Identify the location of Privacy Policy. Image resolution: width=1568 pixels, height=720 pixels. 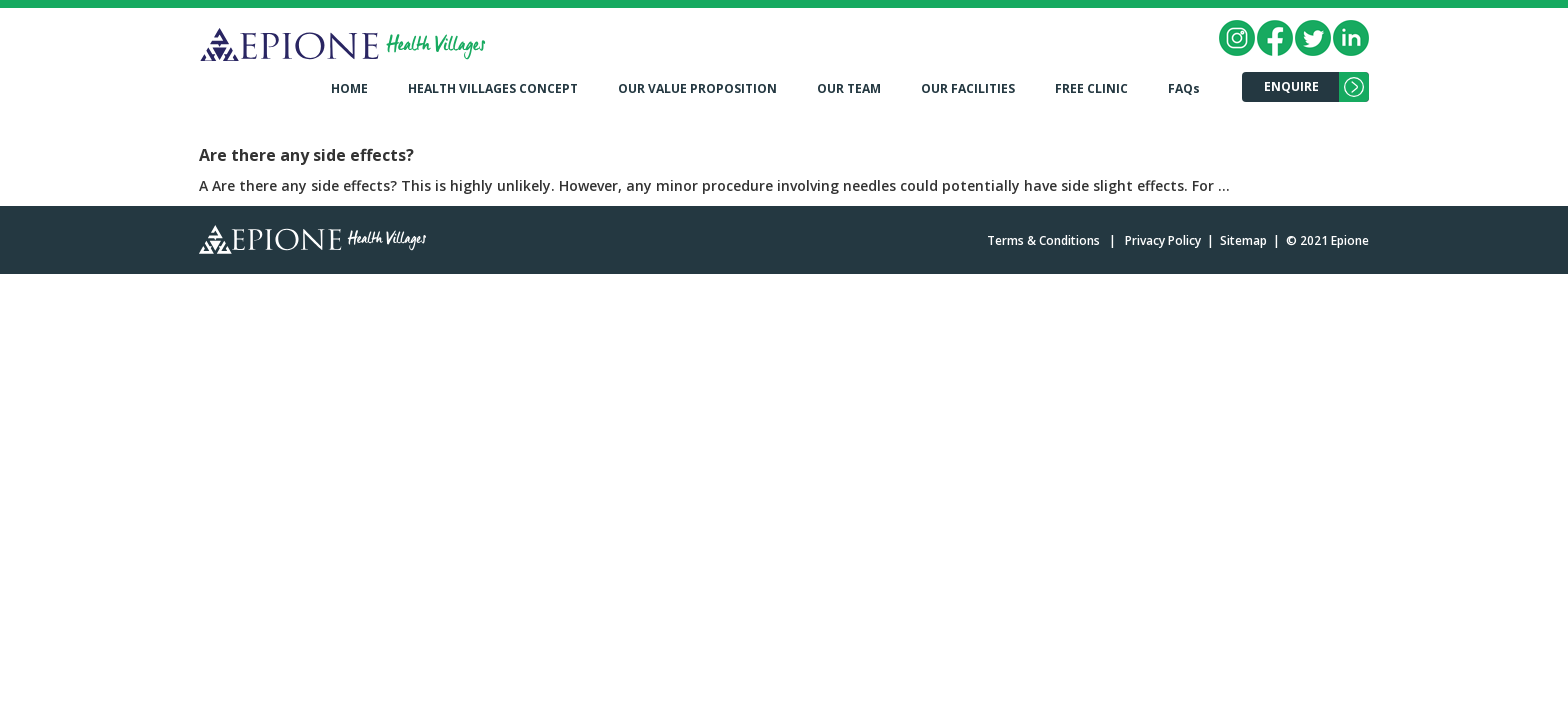
(1163, 240).